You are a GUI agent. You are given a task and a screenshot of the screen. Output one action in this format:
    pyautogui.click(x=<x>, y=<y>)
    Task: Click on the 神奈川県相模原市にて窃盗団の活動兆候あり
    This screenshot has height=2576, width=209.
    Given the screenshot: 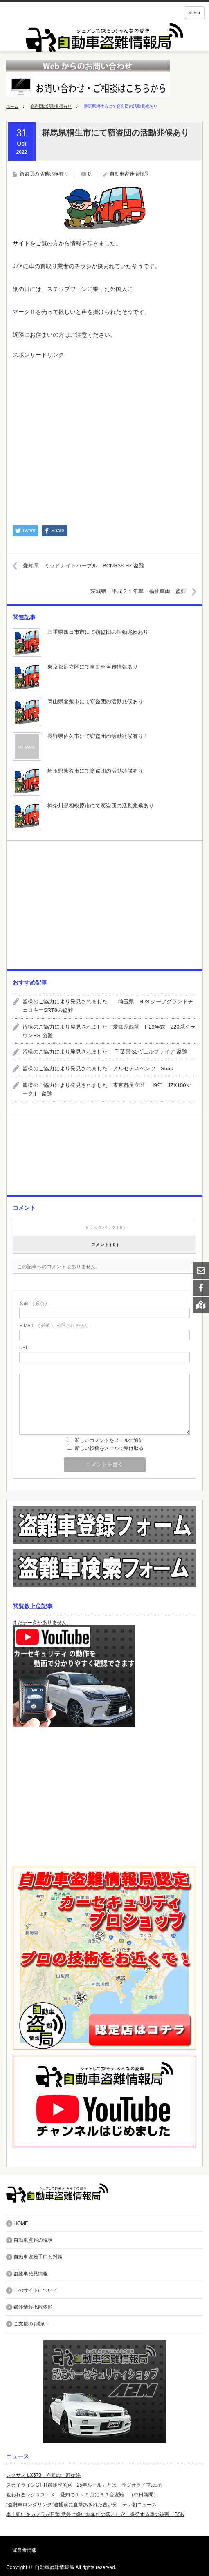 What is the action you would take?
    pyautogui.click(x=100, y=805)
    